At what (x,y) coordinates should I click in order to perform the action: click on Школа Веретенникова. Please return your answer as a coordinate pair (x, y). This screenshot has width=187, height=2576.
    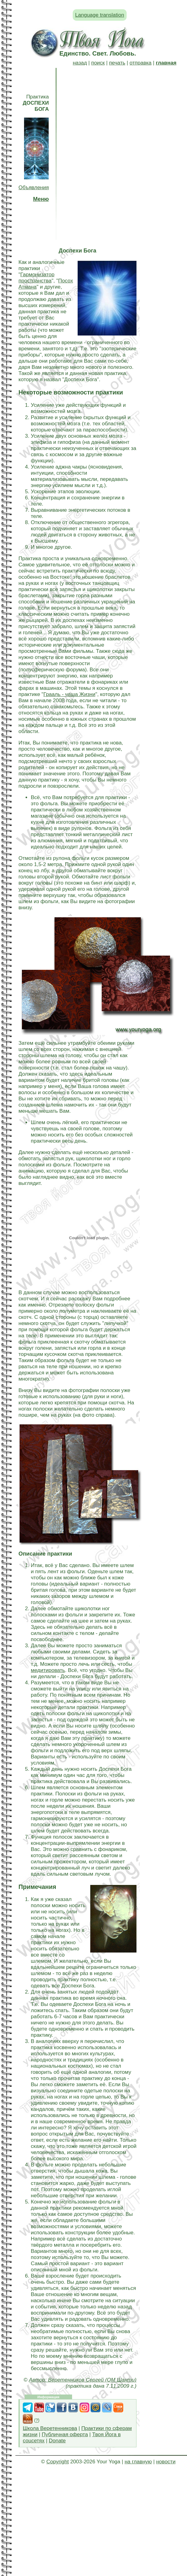
    Looking at the image, I should click on (50, 2428).